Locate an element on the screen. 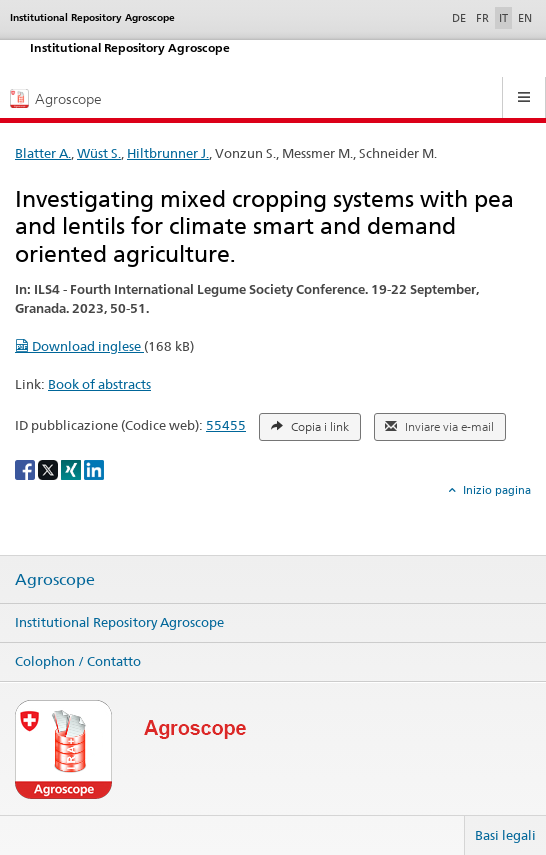 This screenshot has width=546, height=855. Download inglese is located at coordinates (79, 346).